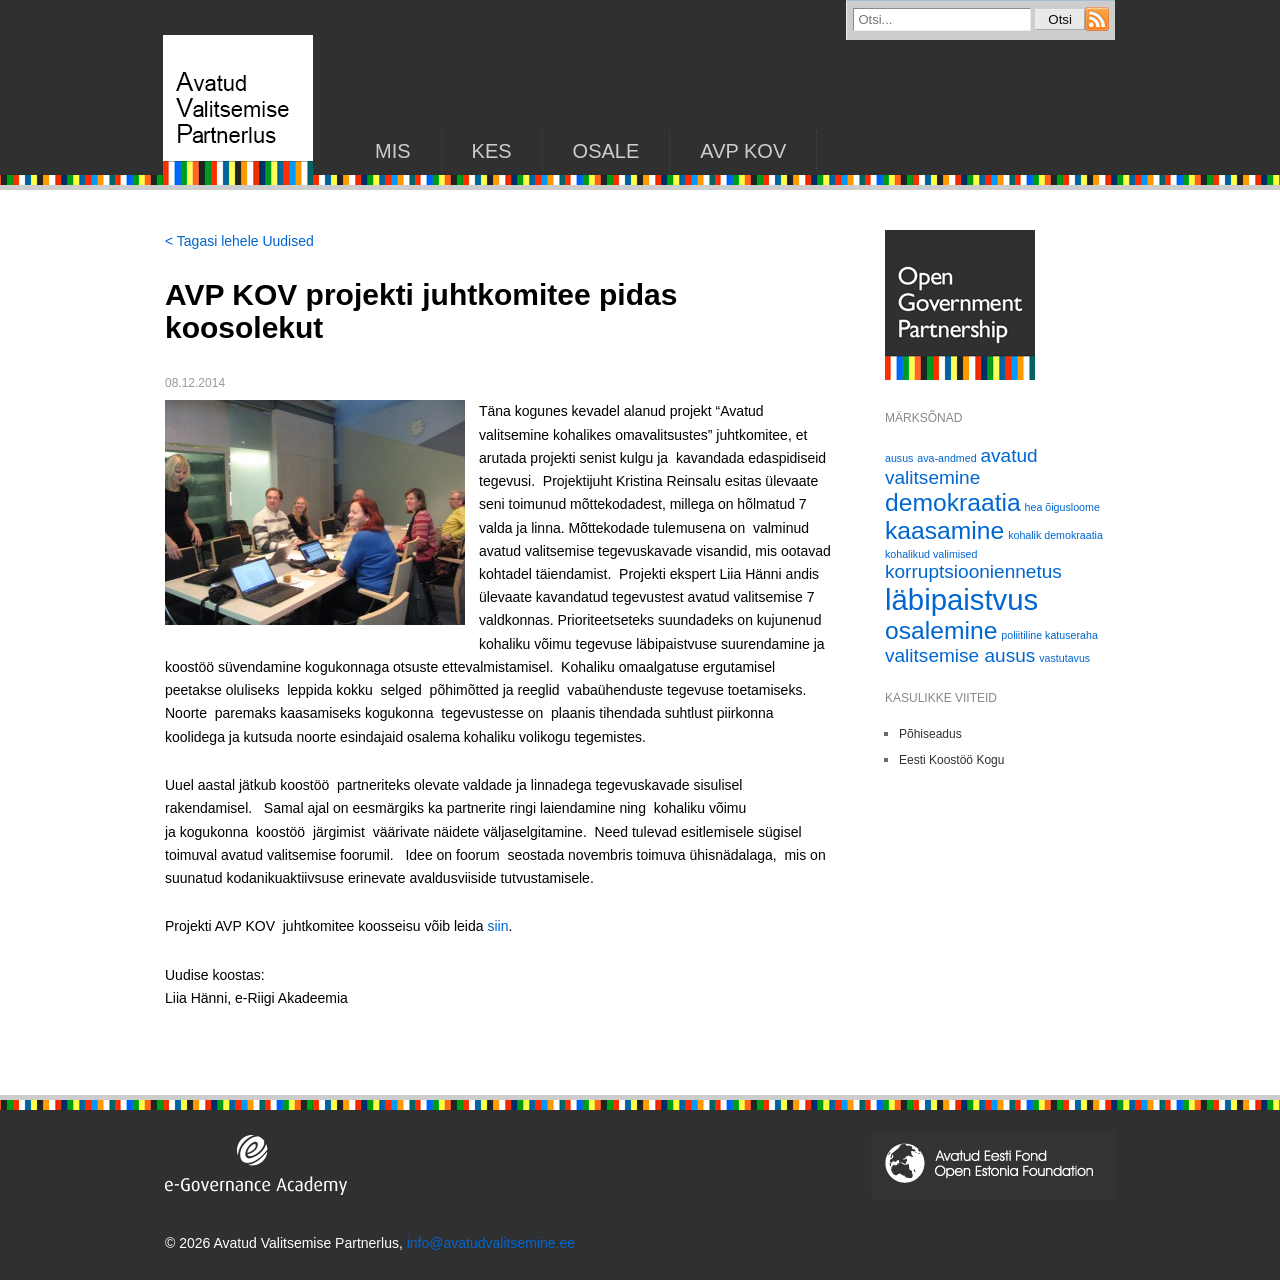 The height and width of the screenshot is (1280, 1280). What do you see at coordinates (973, 571) in the screenshot?
I see `korruptsiooniennetus [korruptsiooniennetus (2 elementi)]` at bounding box center [973, 571].